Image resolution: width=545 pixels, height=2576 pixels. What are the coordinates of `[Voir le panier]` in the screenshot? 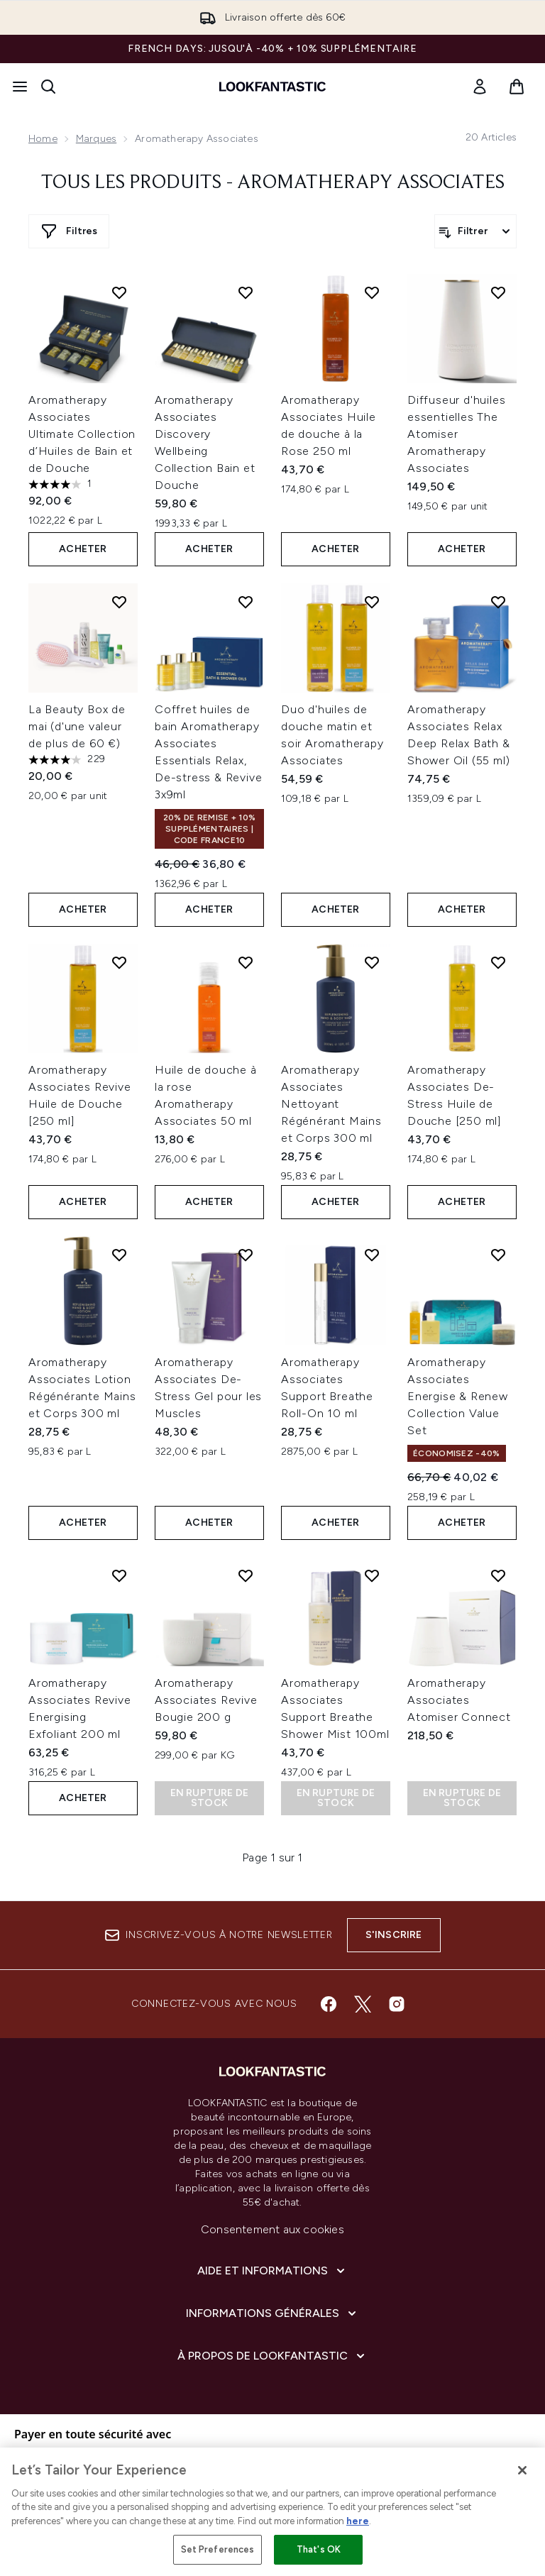 It's located at (517, 86).